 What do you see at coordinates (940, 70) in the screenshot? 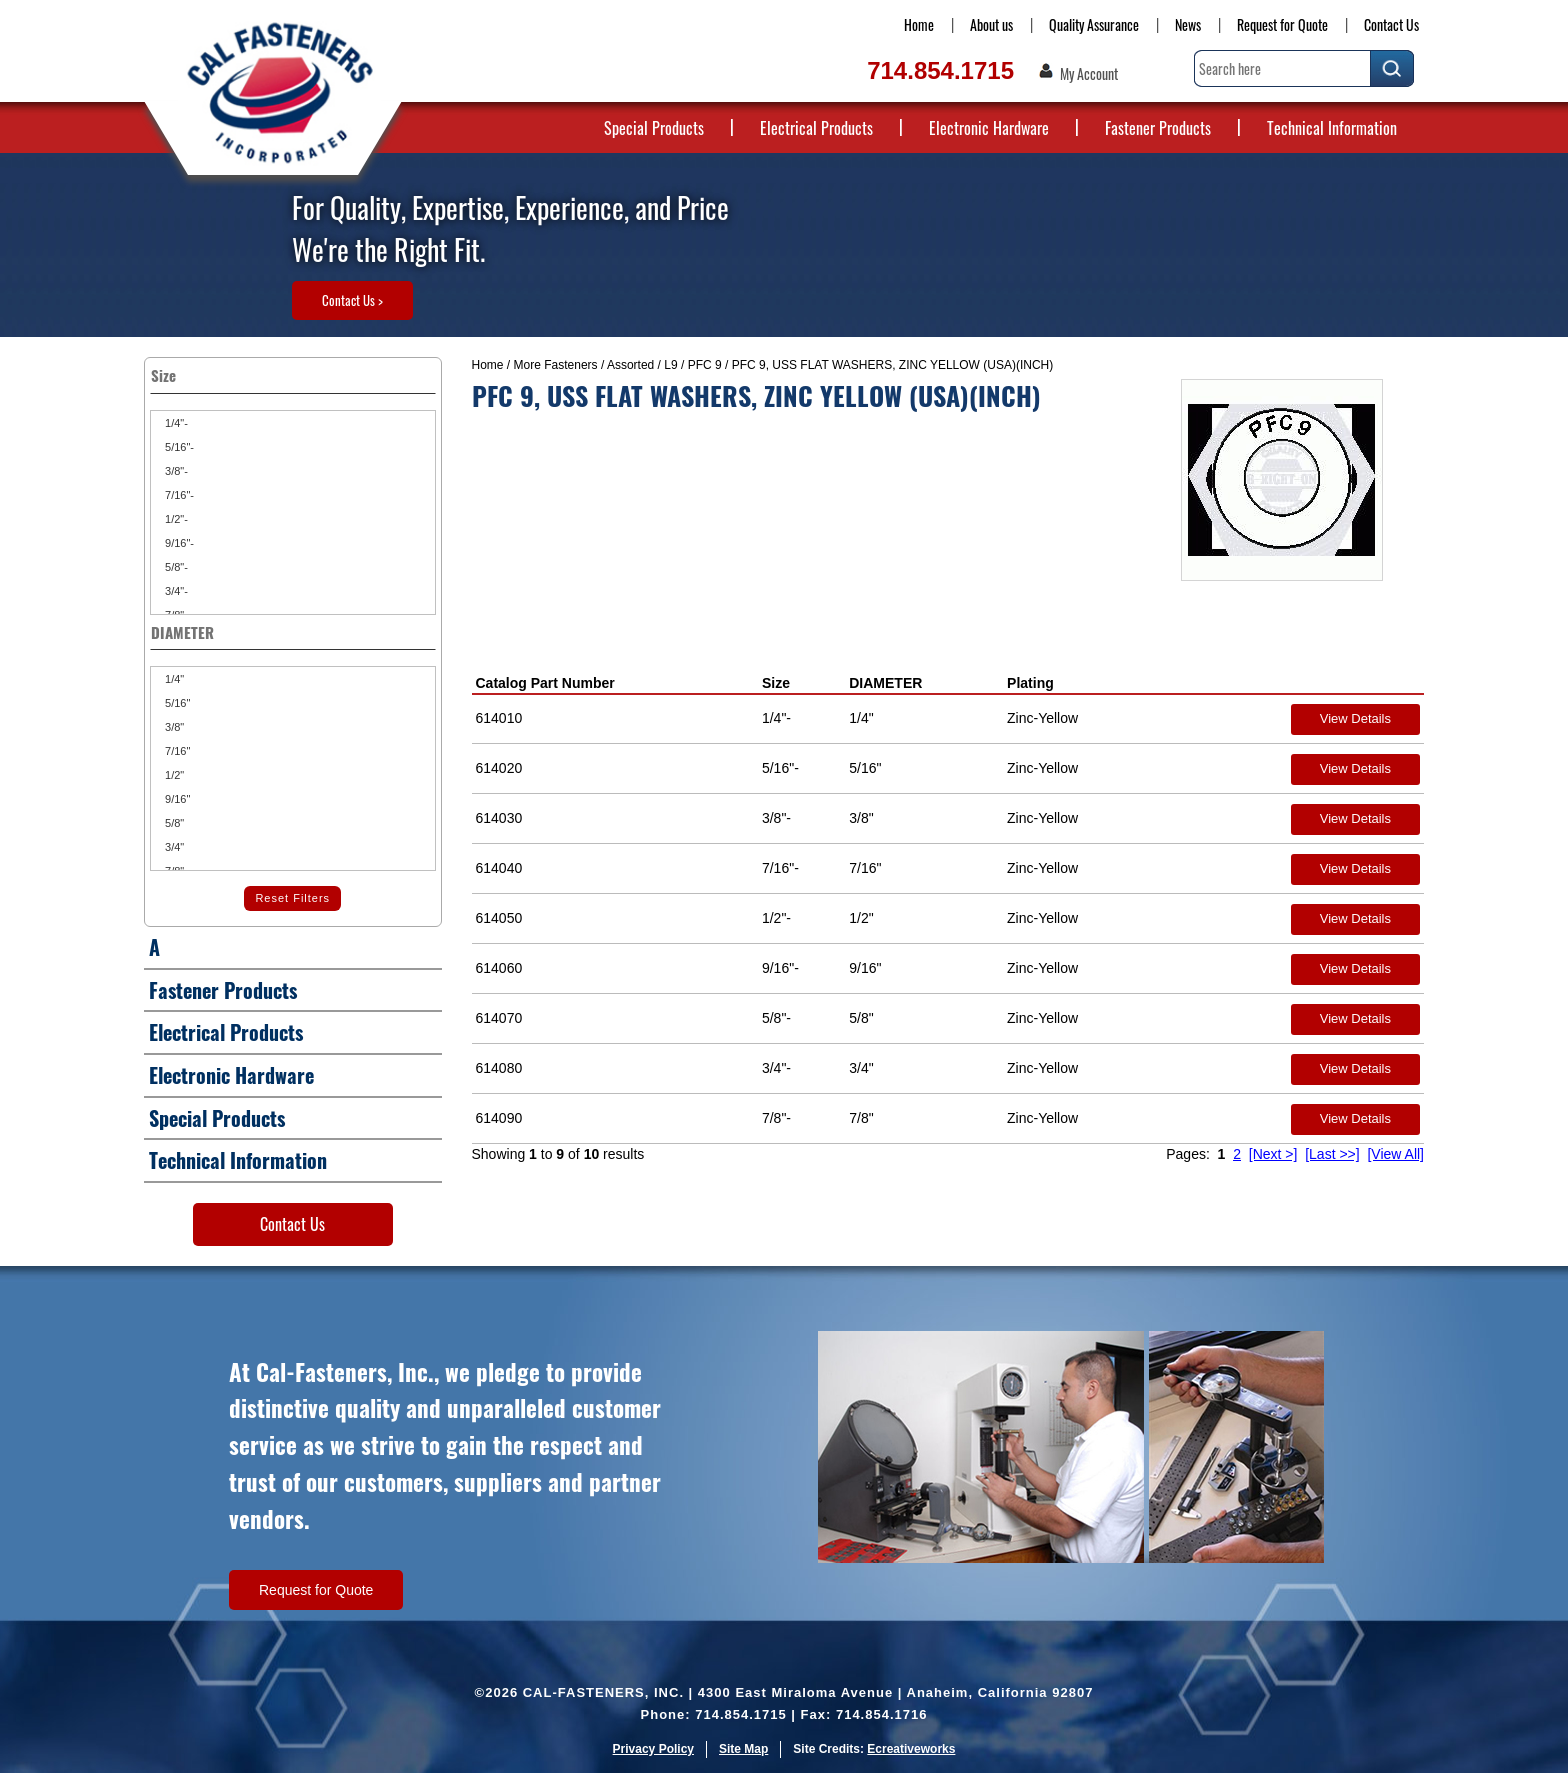
I see `714.854.1715` at bounding box center [940, 70].